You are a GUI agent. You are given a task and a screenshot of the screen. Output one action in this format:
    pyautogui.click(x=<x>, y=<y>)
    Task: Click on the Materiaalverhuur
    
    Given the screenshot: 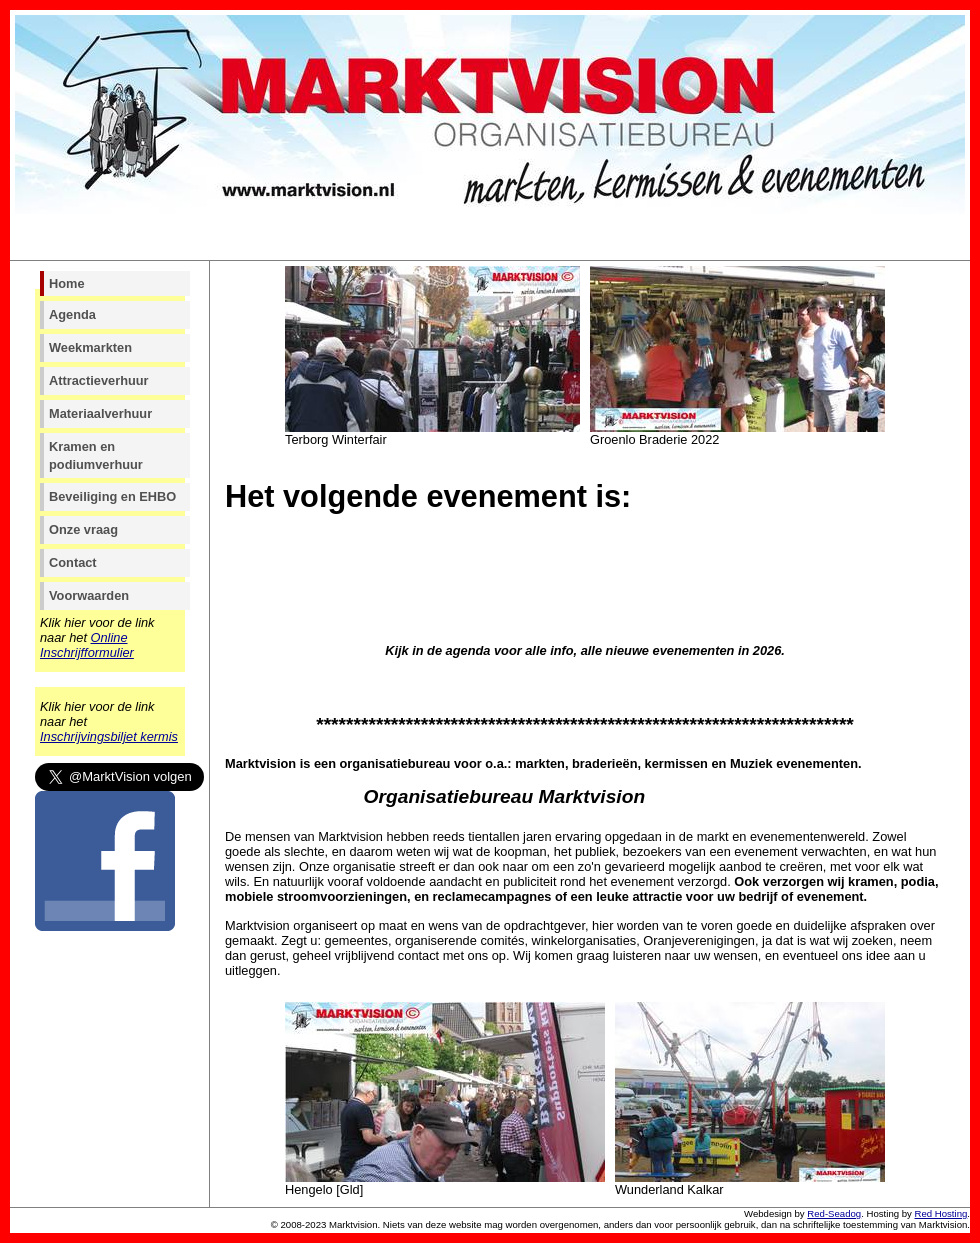 What is the action you would take?
    pyautogui.click(x=100, y=413)
    